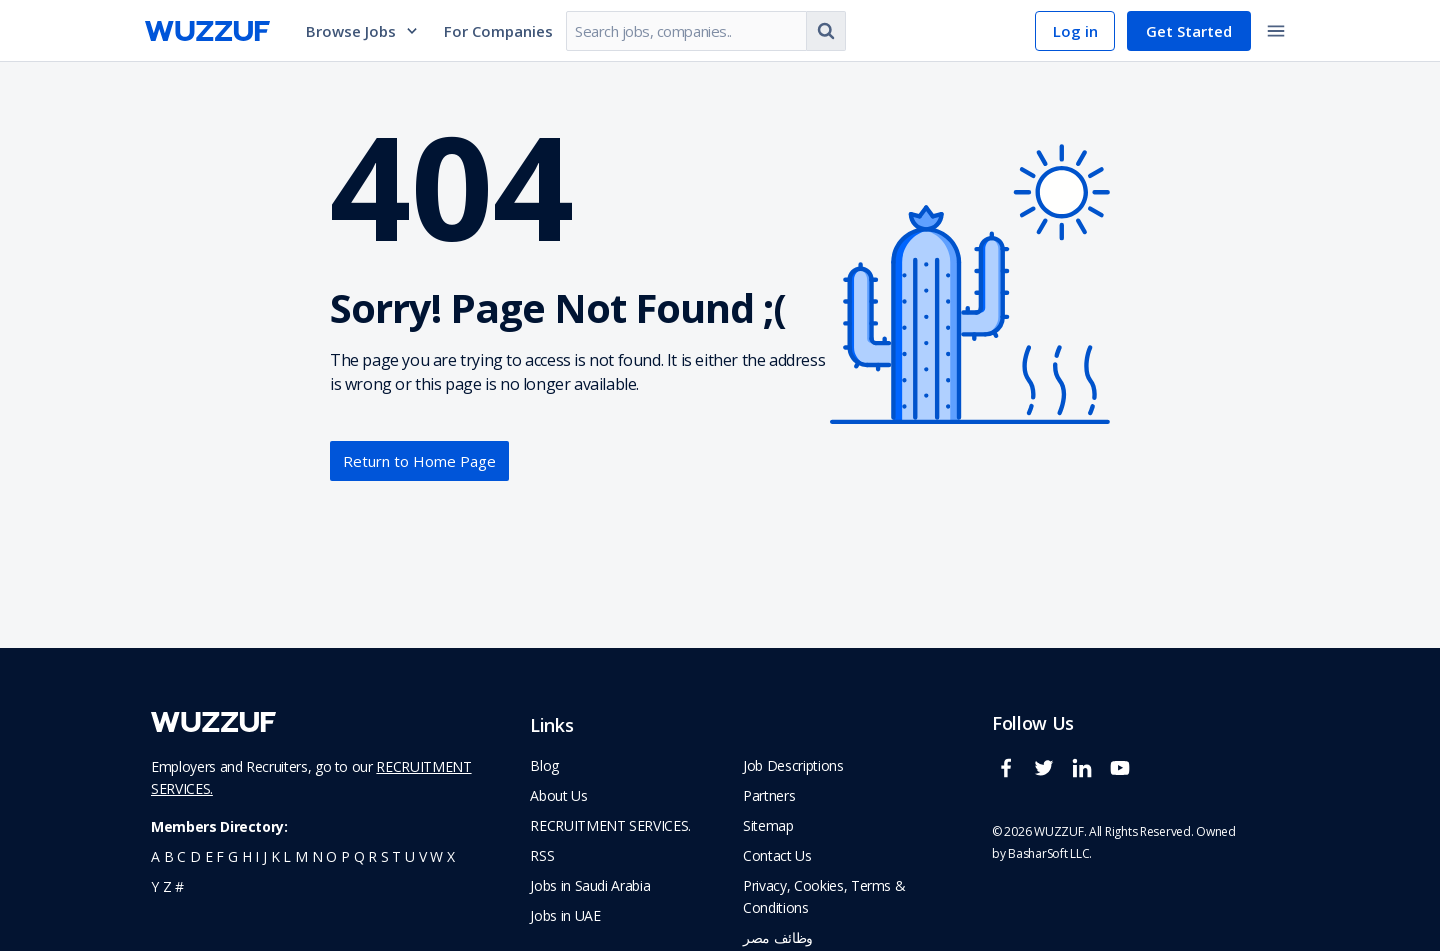 The image size is (1440, 951). Describe the element at coordinates (1087, 776) in the screenshot. I see `[wuzzuf linkedin social page link]` at that location.